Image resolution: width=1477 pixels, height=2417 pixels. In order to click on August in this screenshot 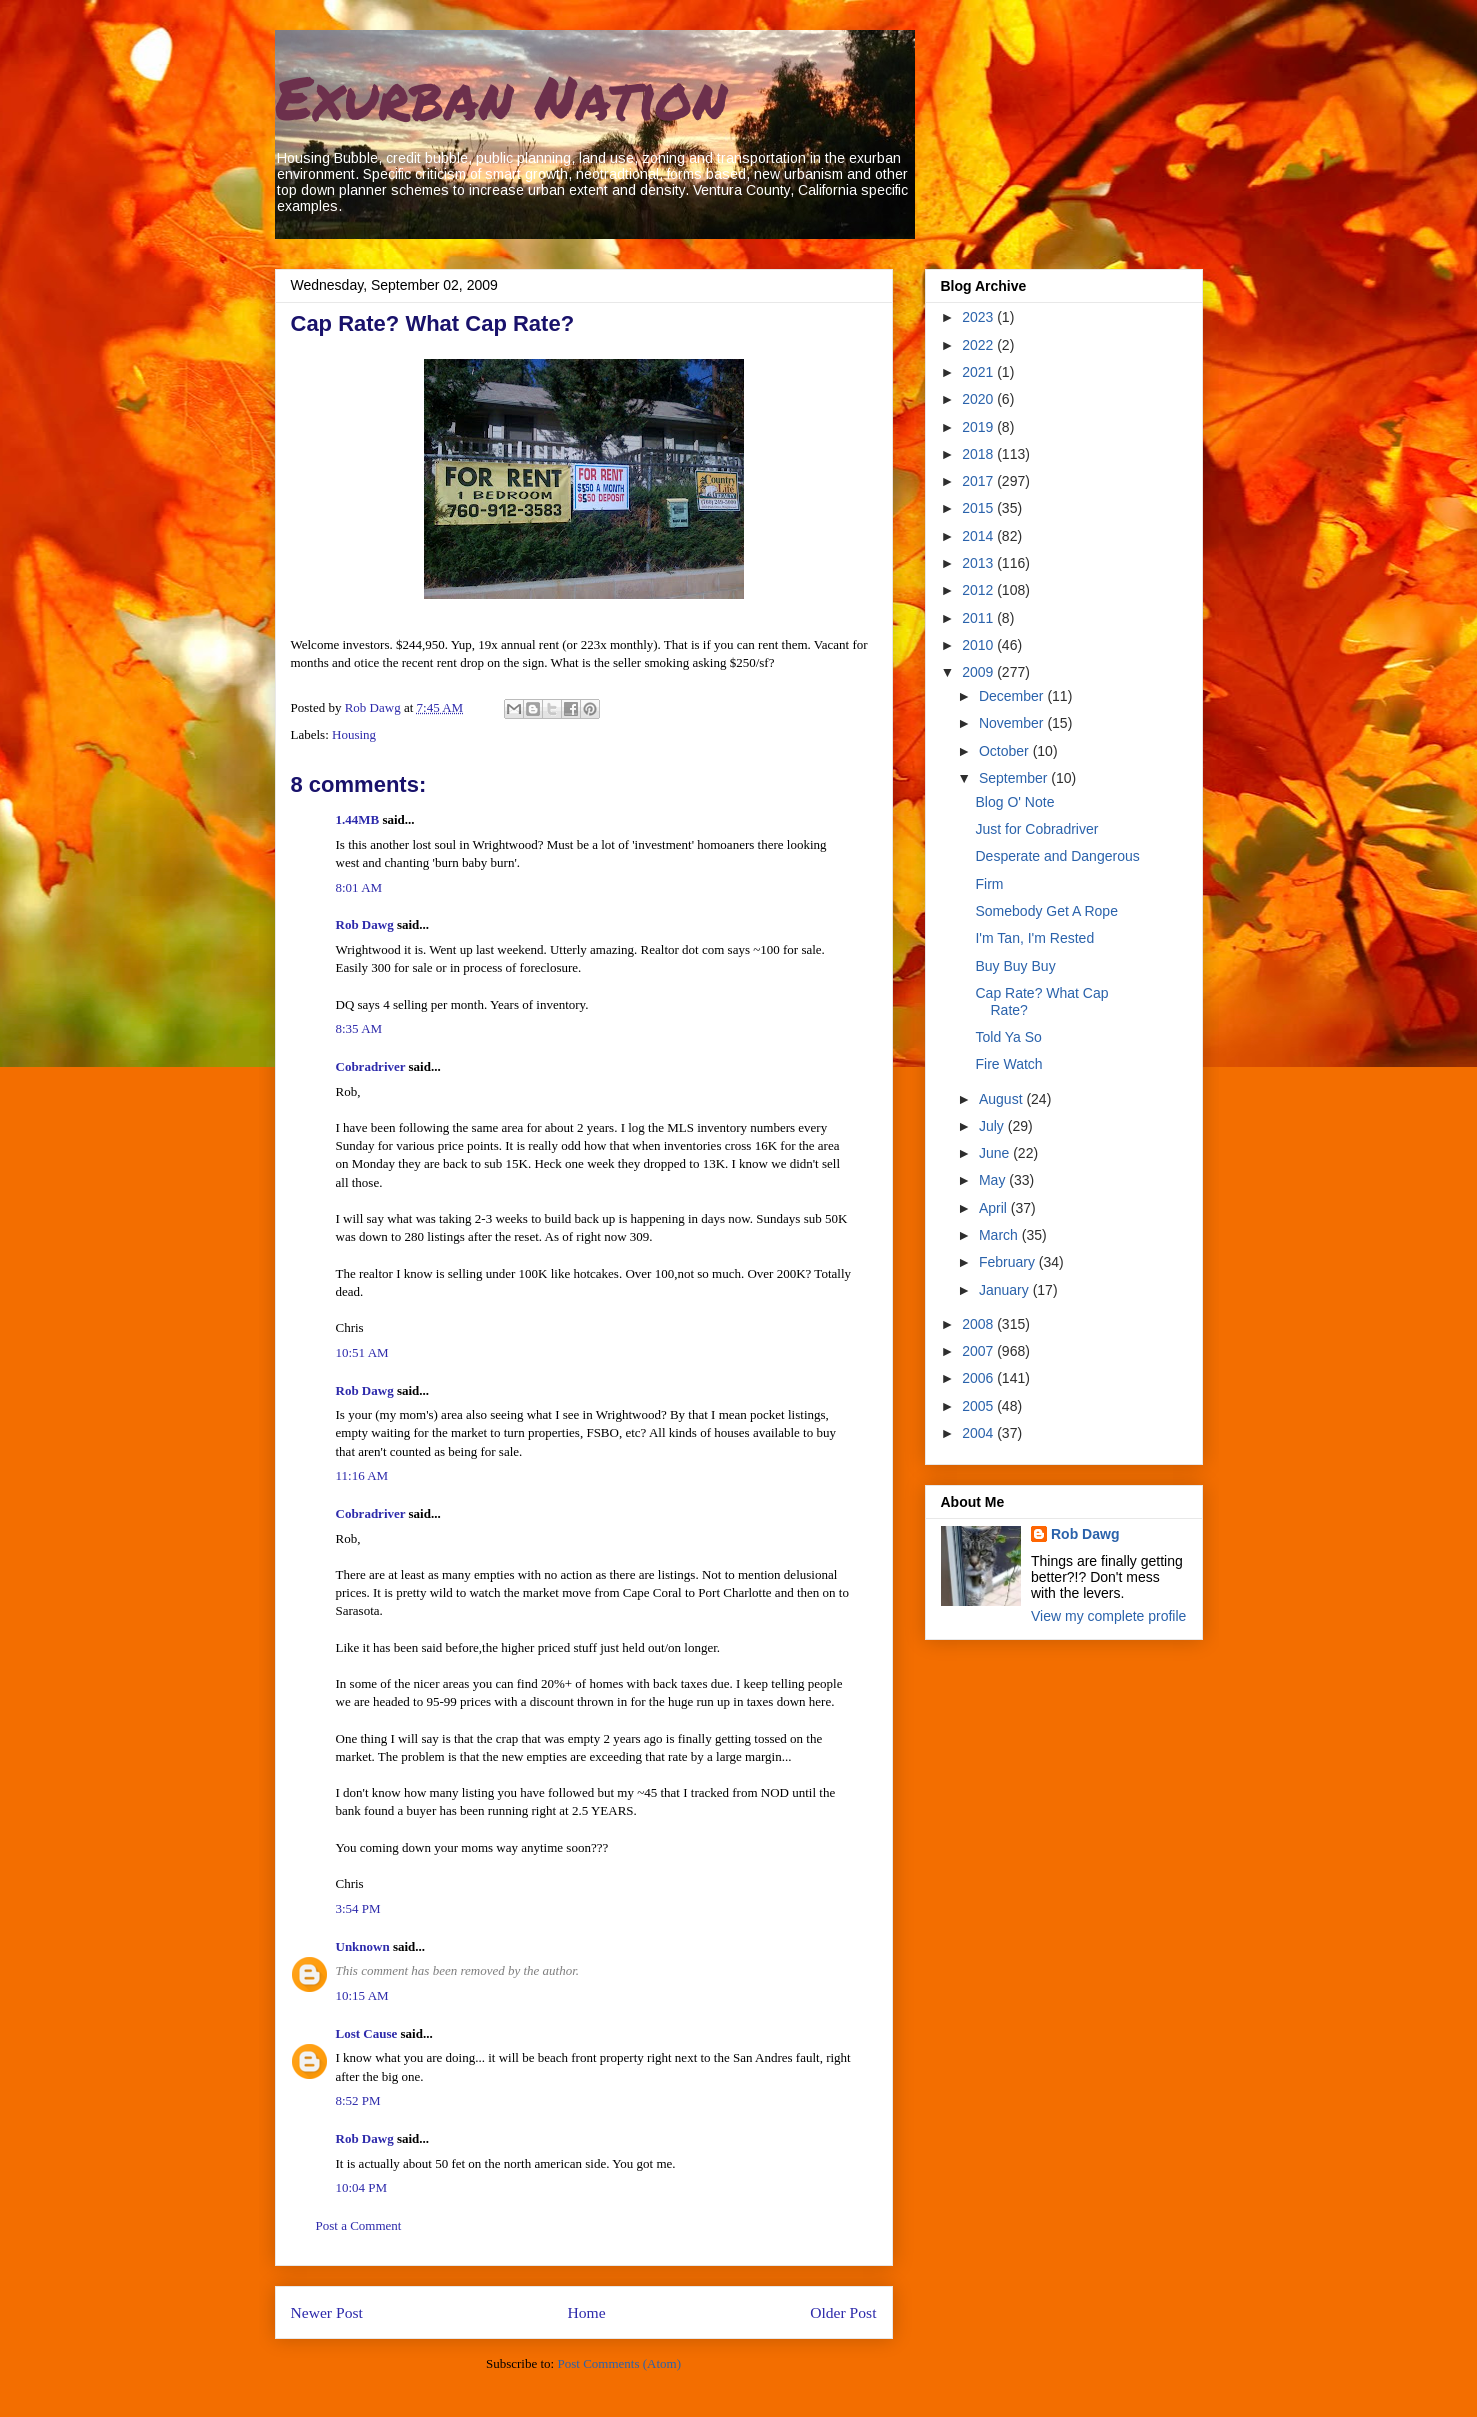, I will do `click(1002, 1099)`.